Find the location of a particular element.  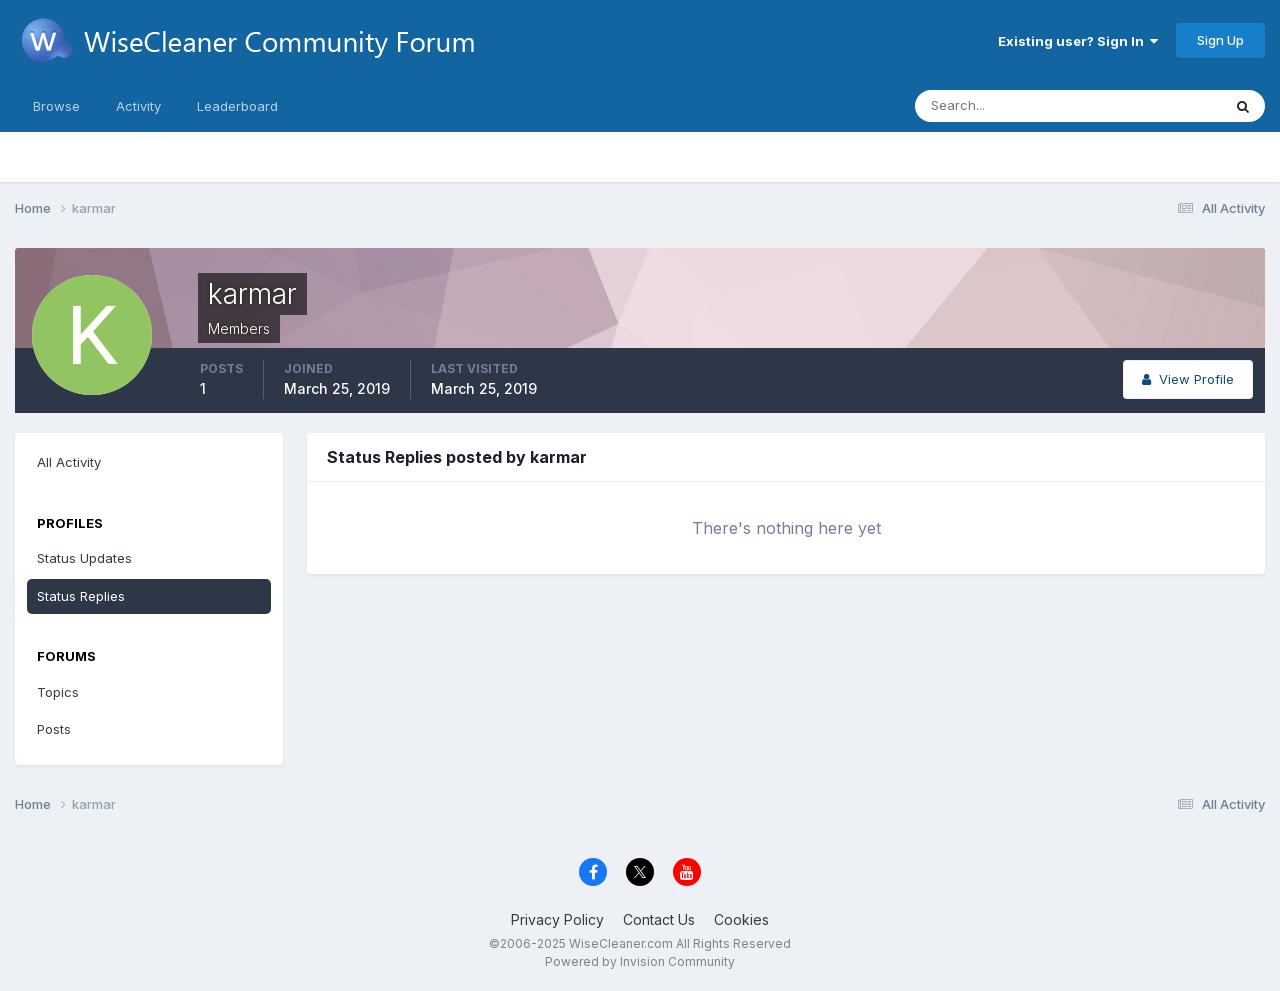

Existing user? Sign In is located at coordinates (1078, 41).